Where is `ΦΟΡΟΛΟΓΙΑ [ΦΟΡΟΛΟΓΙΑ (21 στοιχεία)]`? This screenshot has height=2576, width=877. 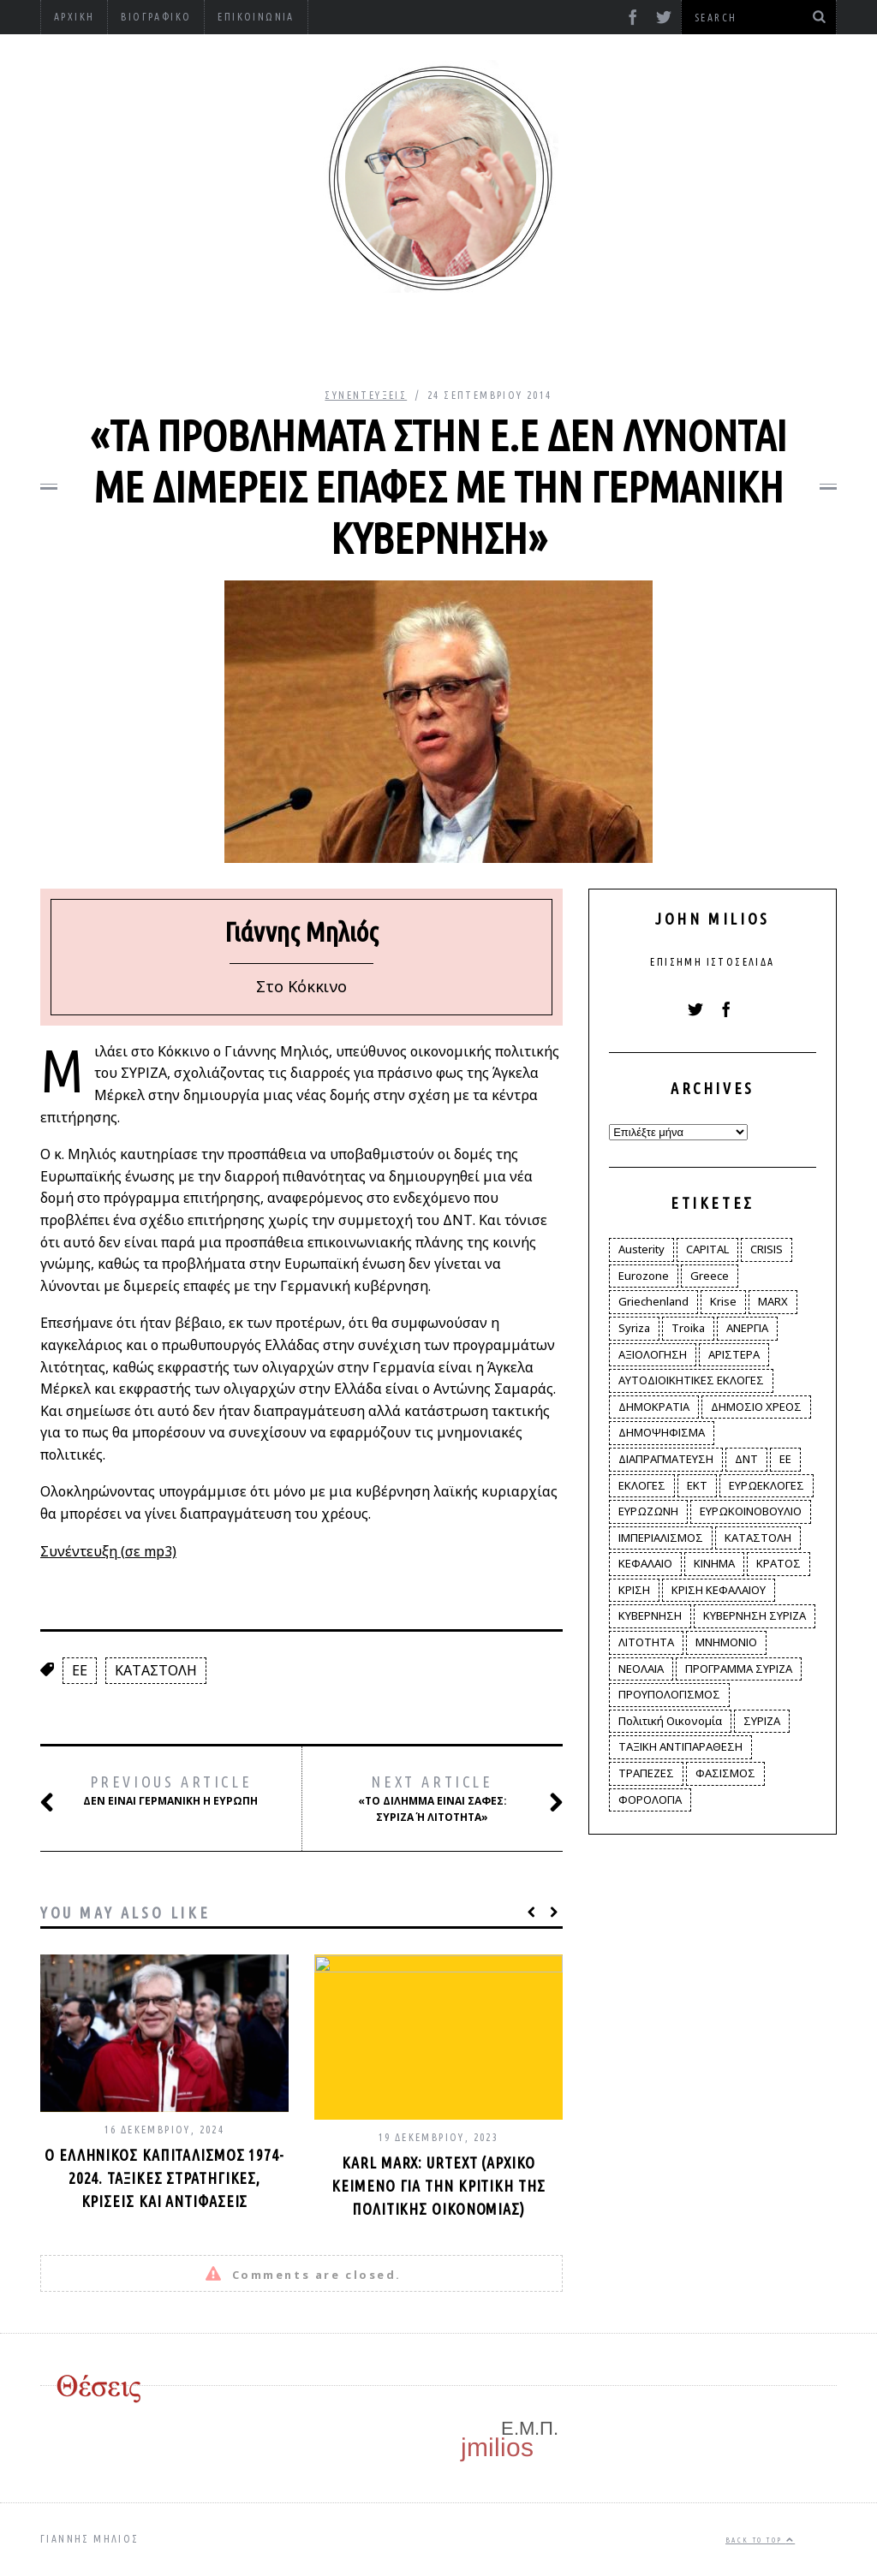 ΦΟΡΟΛΟΓΙΑ [ΦΟΡΟΛΟΓΙΑ (21 στοιχεία)] is located at coordinates (650, 1799).